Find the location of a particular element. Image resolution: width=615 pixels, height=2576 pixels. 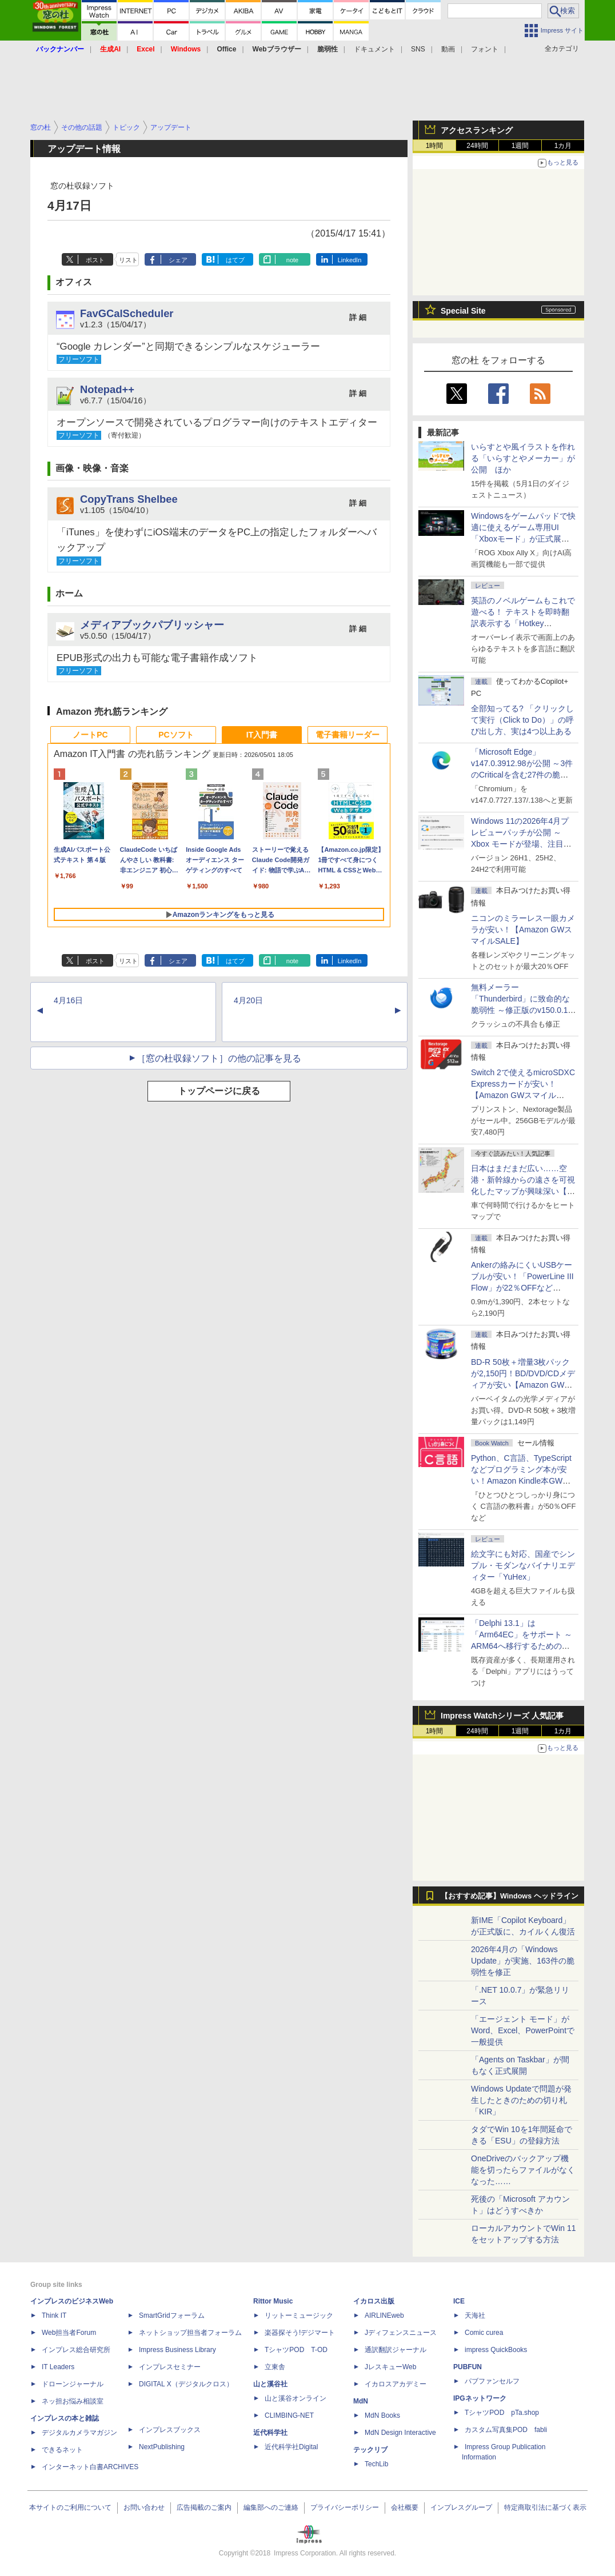

お問い合わせ is located at coordinates (144, 2507).